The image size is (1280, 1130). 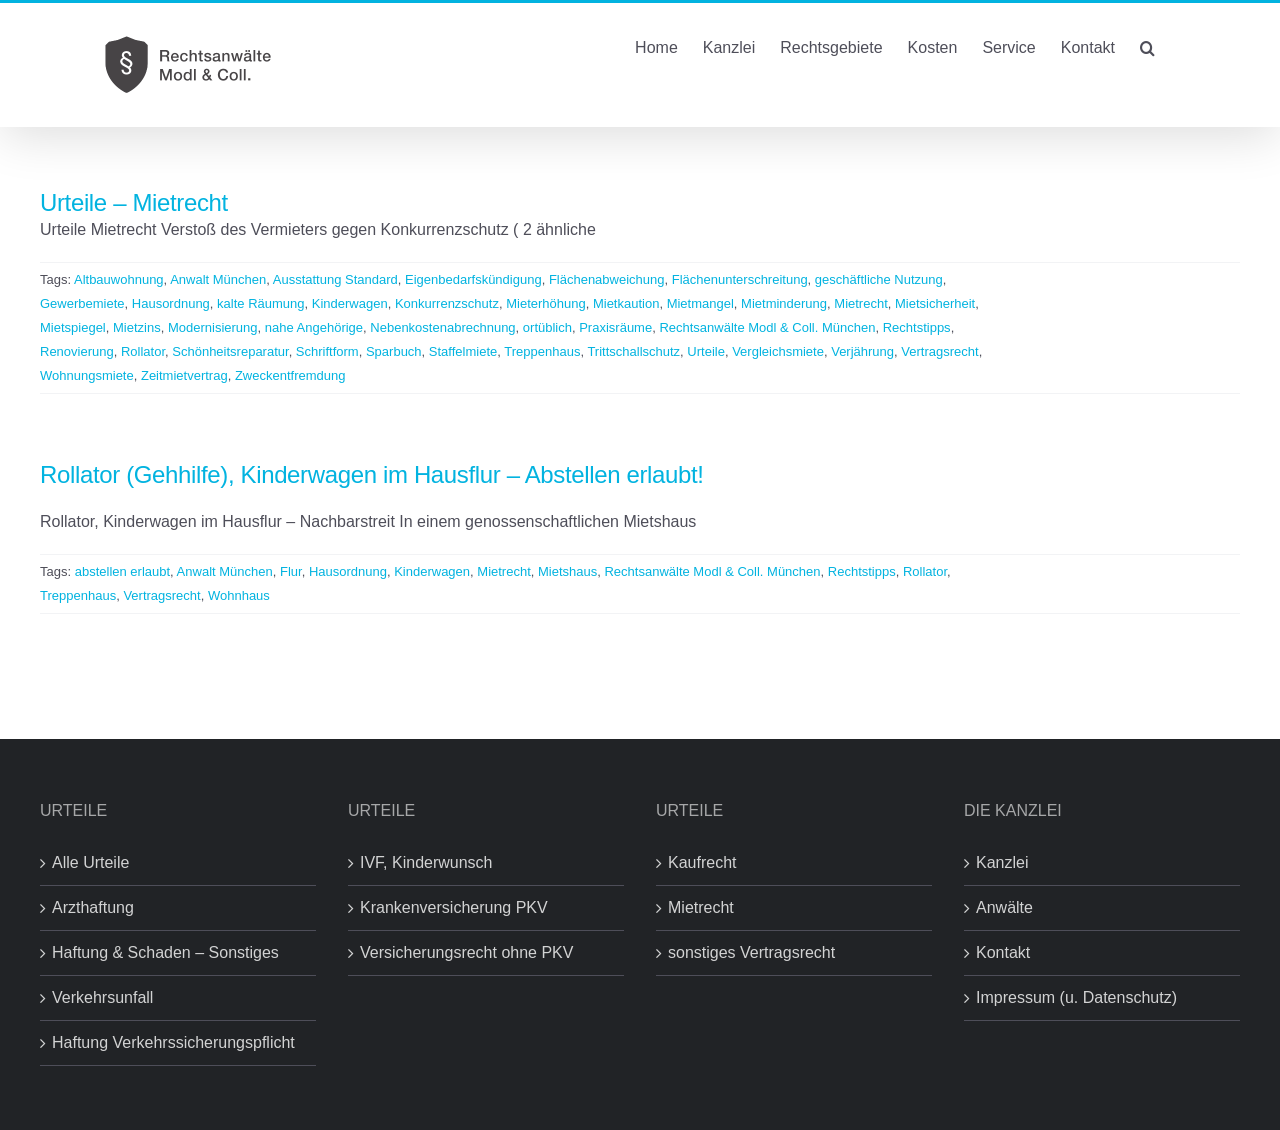 I want to click on Versicherungsrecht ohne PKV, so click(x=466, y=952).